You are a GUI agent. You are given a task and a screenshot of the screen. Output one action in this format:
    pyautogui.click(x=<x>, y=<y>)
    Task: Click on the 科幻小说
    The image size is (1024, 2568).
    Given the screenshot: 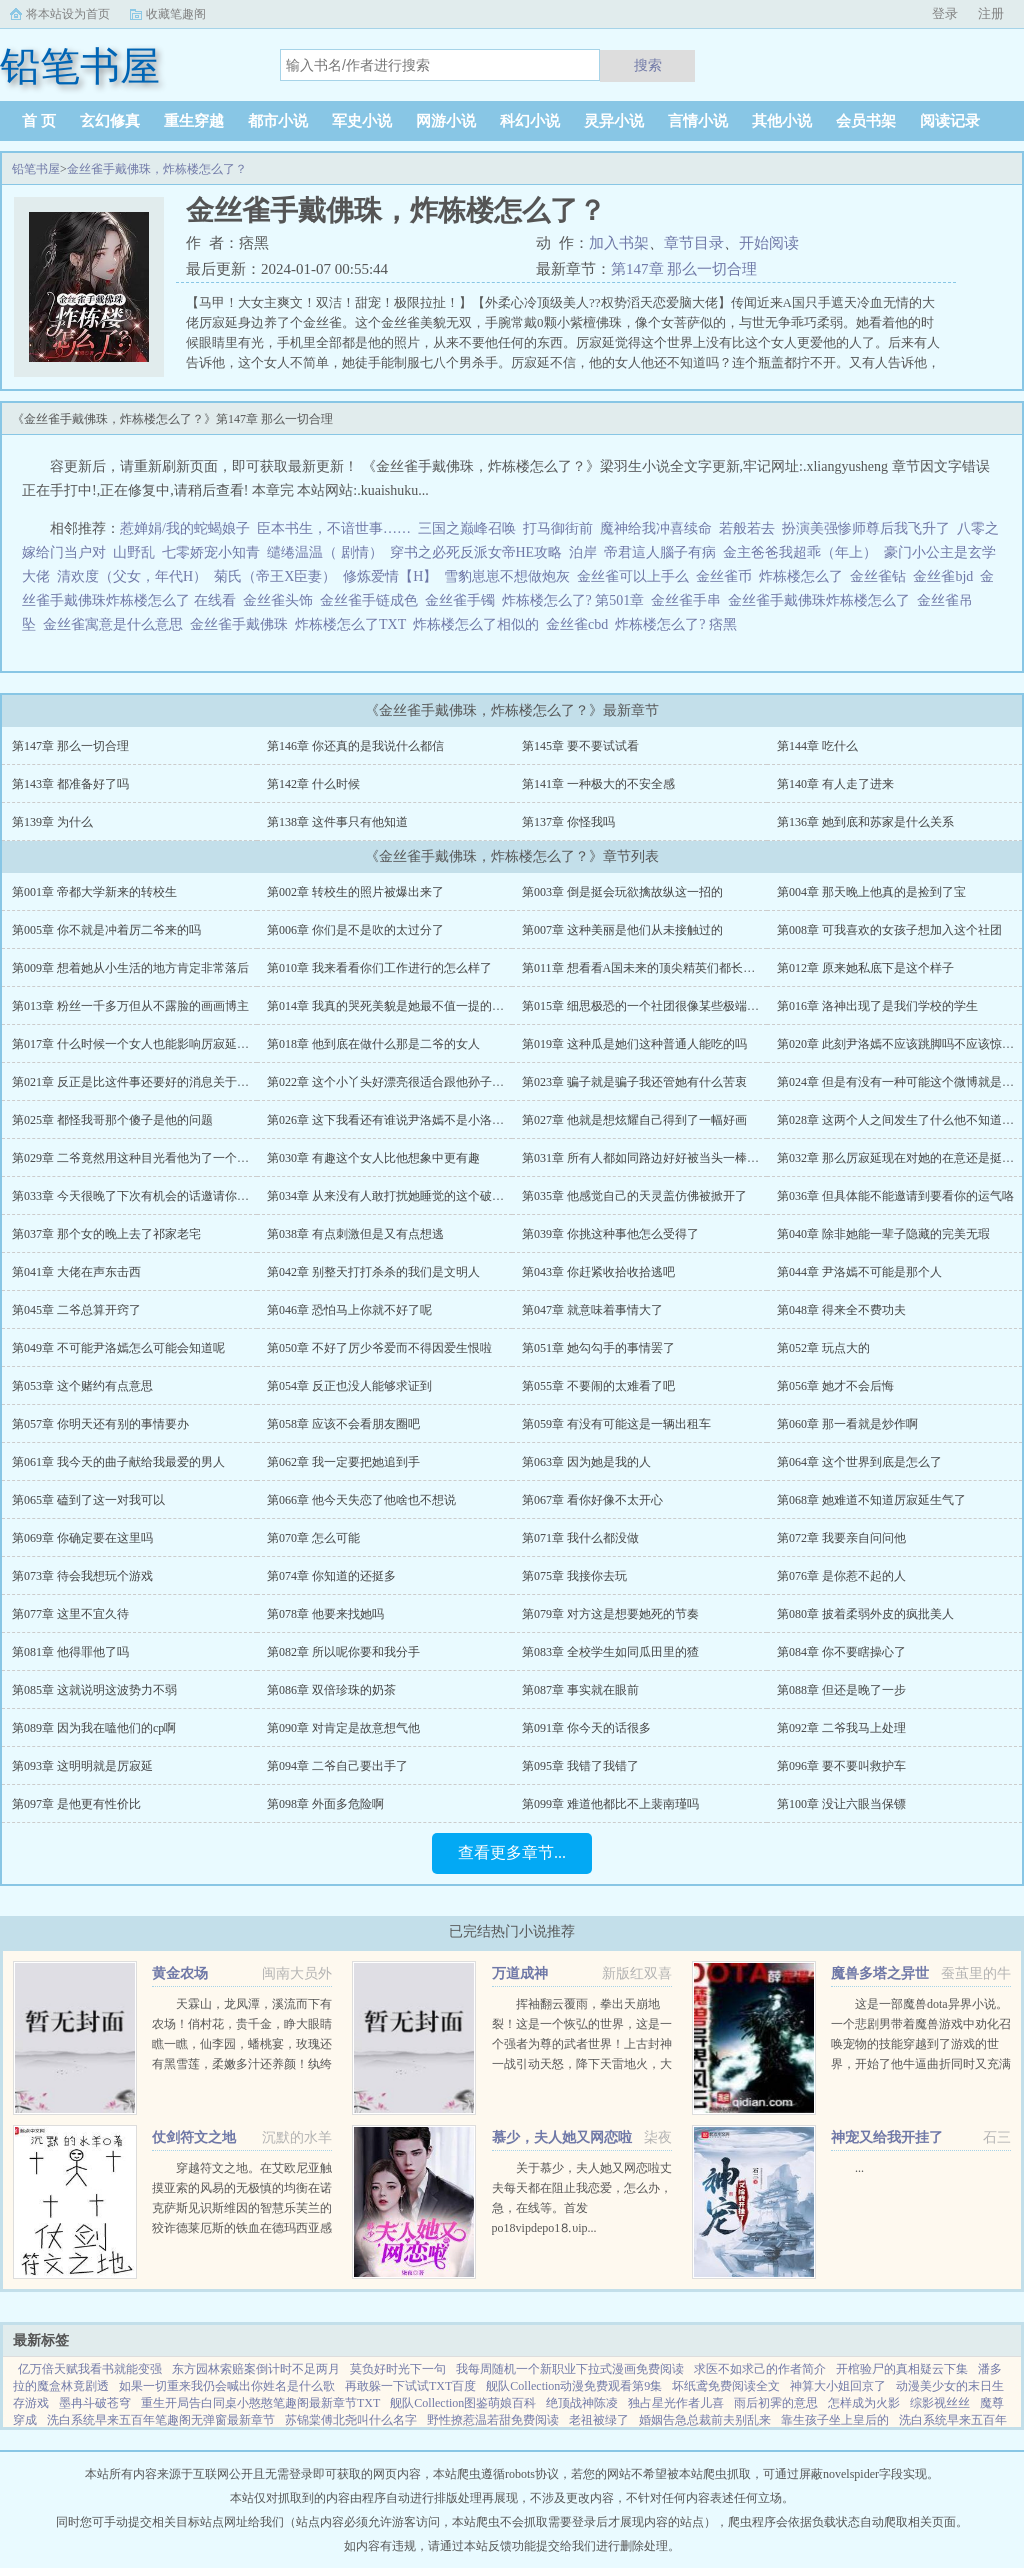 What is the action you would take?
    pyautogui.click(x=530, y=121)
    